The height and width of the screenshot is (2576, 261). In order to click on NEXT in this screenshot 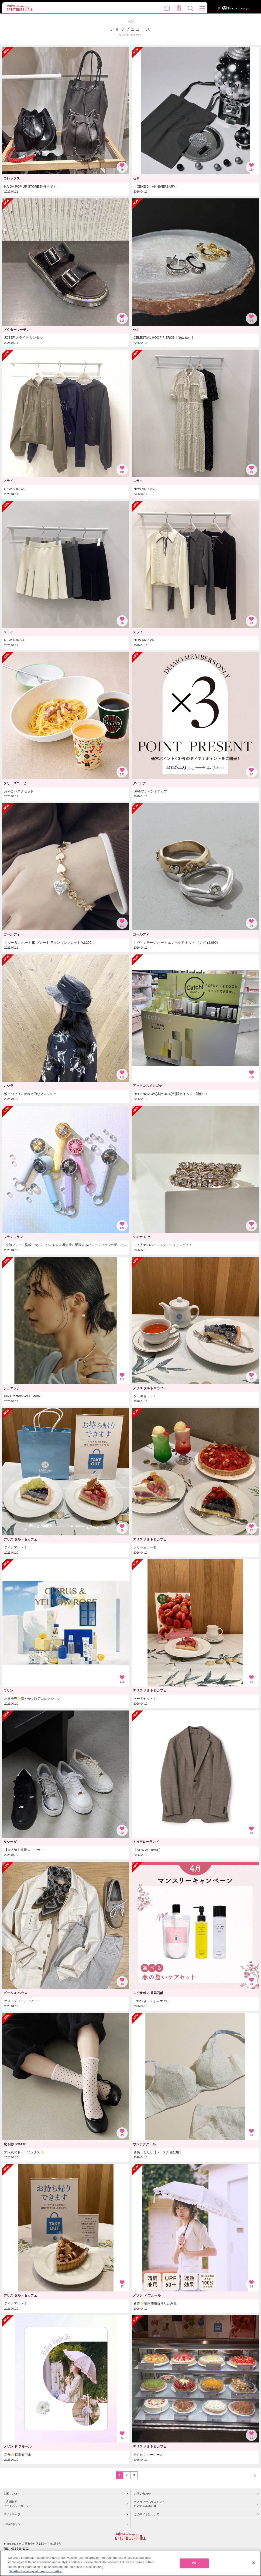, I will do `click(252, 2475)`.